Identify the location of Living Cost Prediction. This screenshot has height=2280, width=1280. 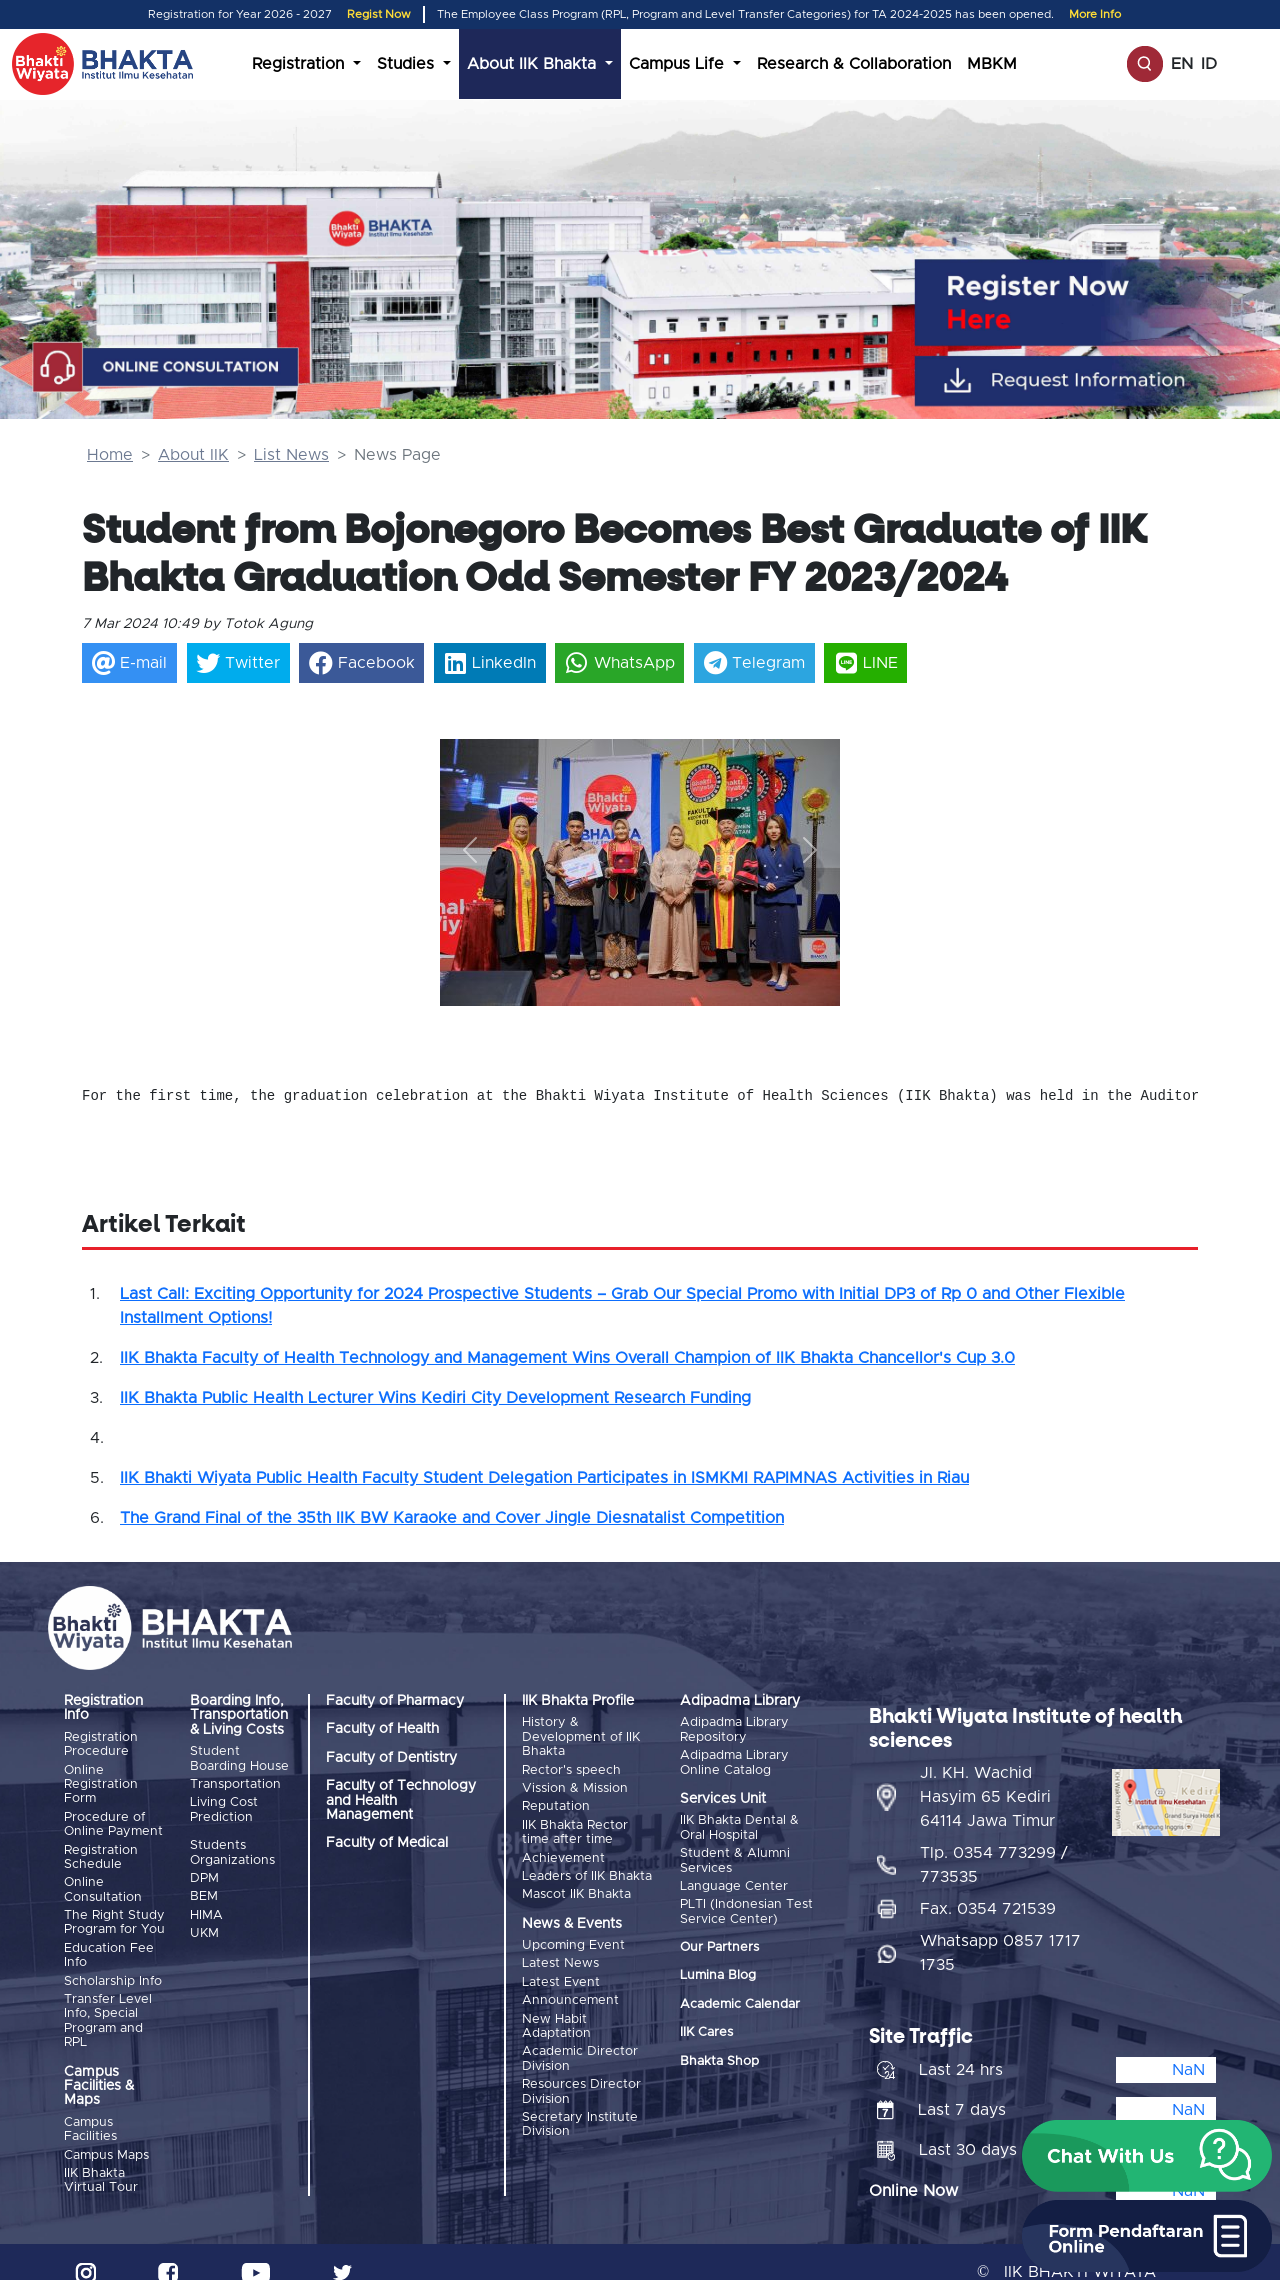
(224, 1805).